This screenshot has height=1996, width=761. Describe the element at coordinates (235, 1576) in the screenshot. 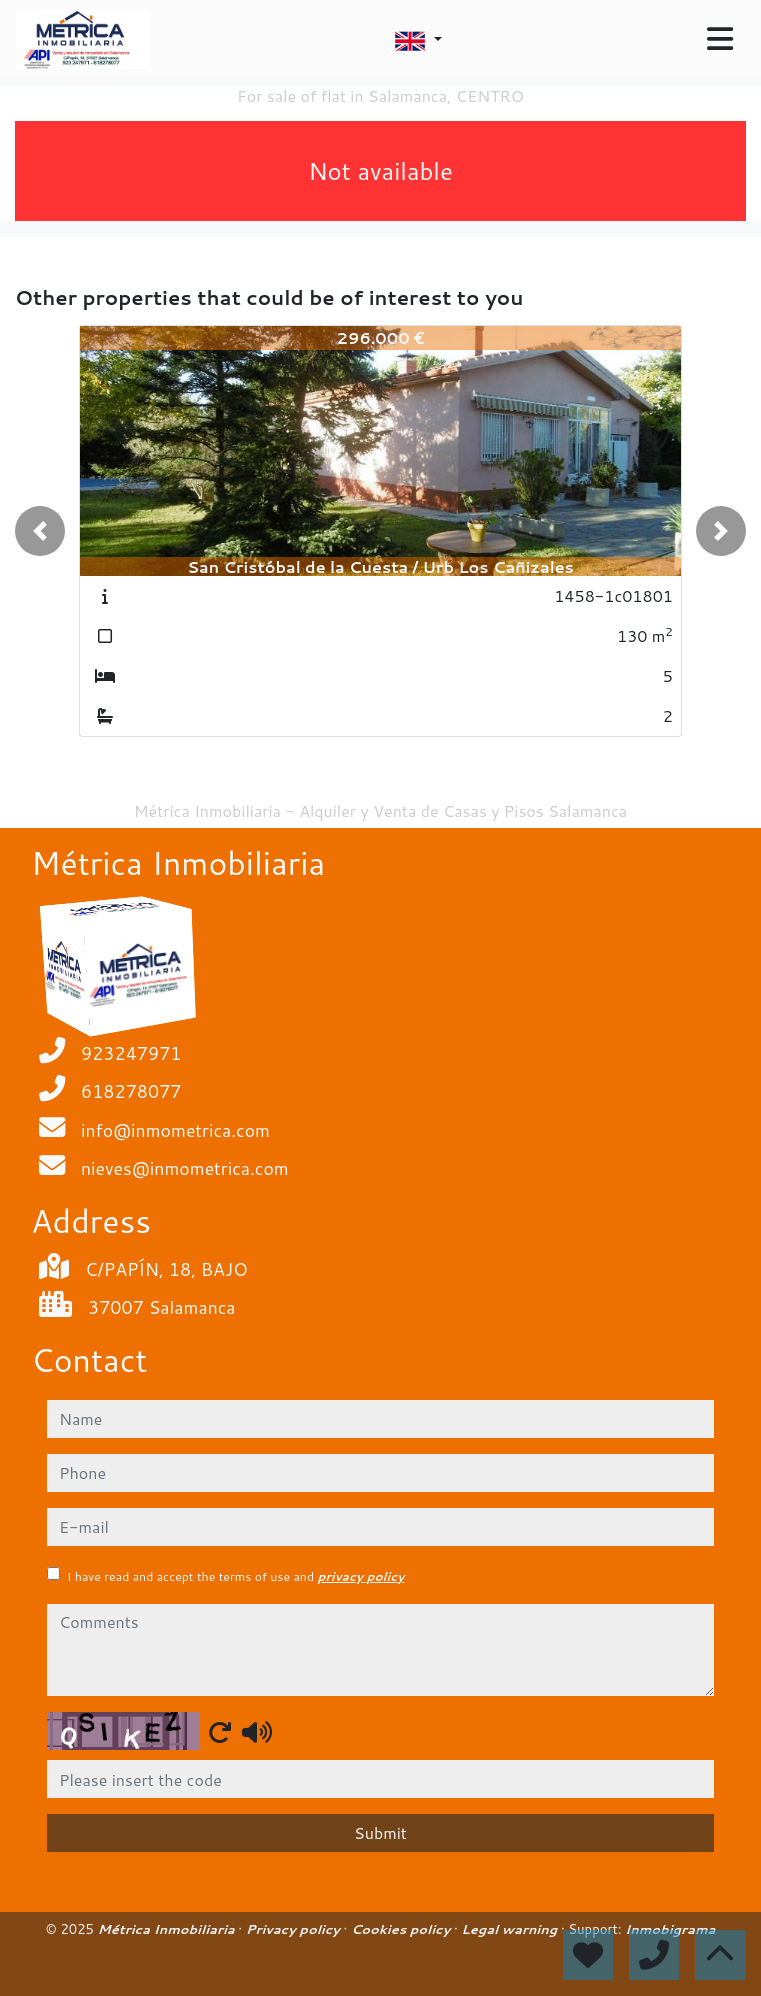

I see `I have read and accept the terms of use and` at that location.